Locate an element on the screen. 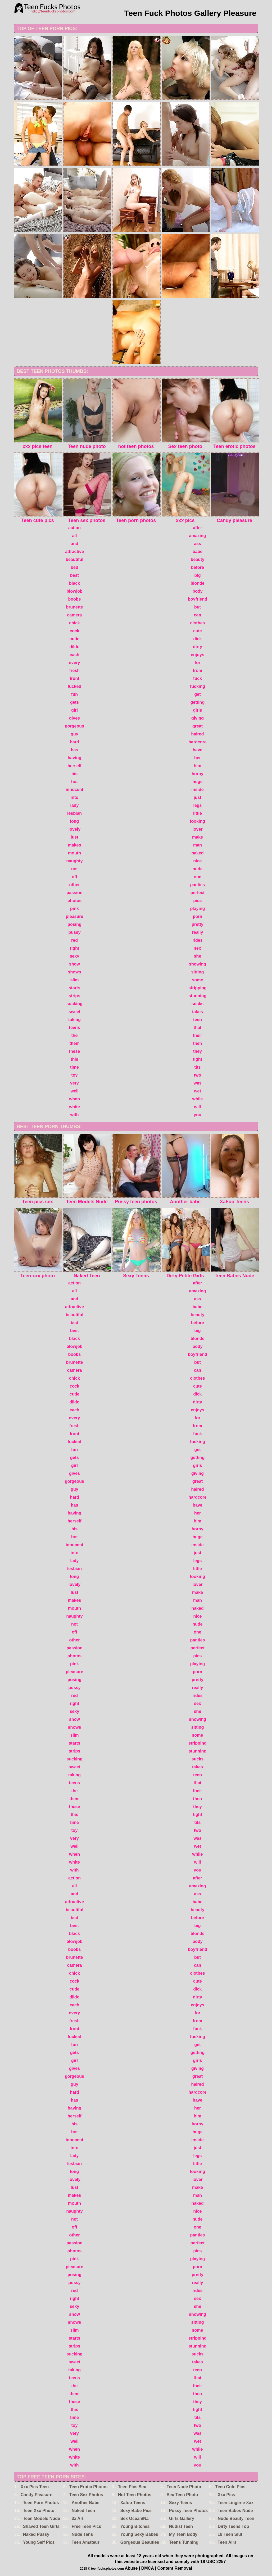 This screenshot has height=2576, width=272. chick is located at coordinates (74, 623).